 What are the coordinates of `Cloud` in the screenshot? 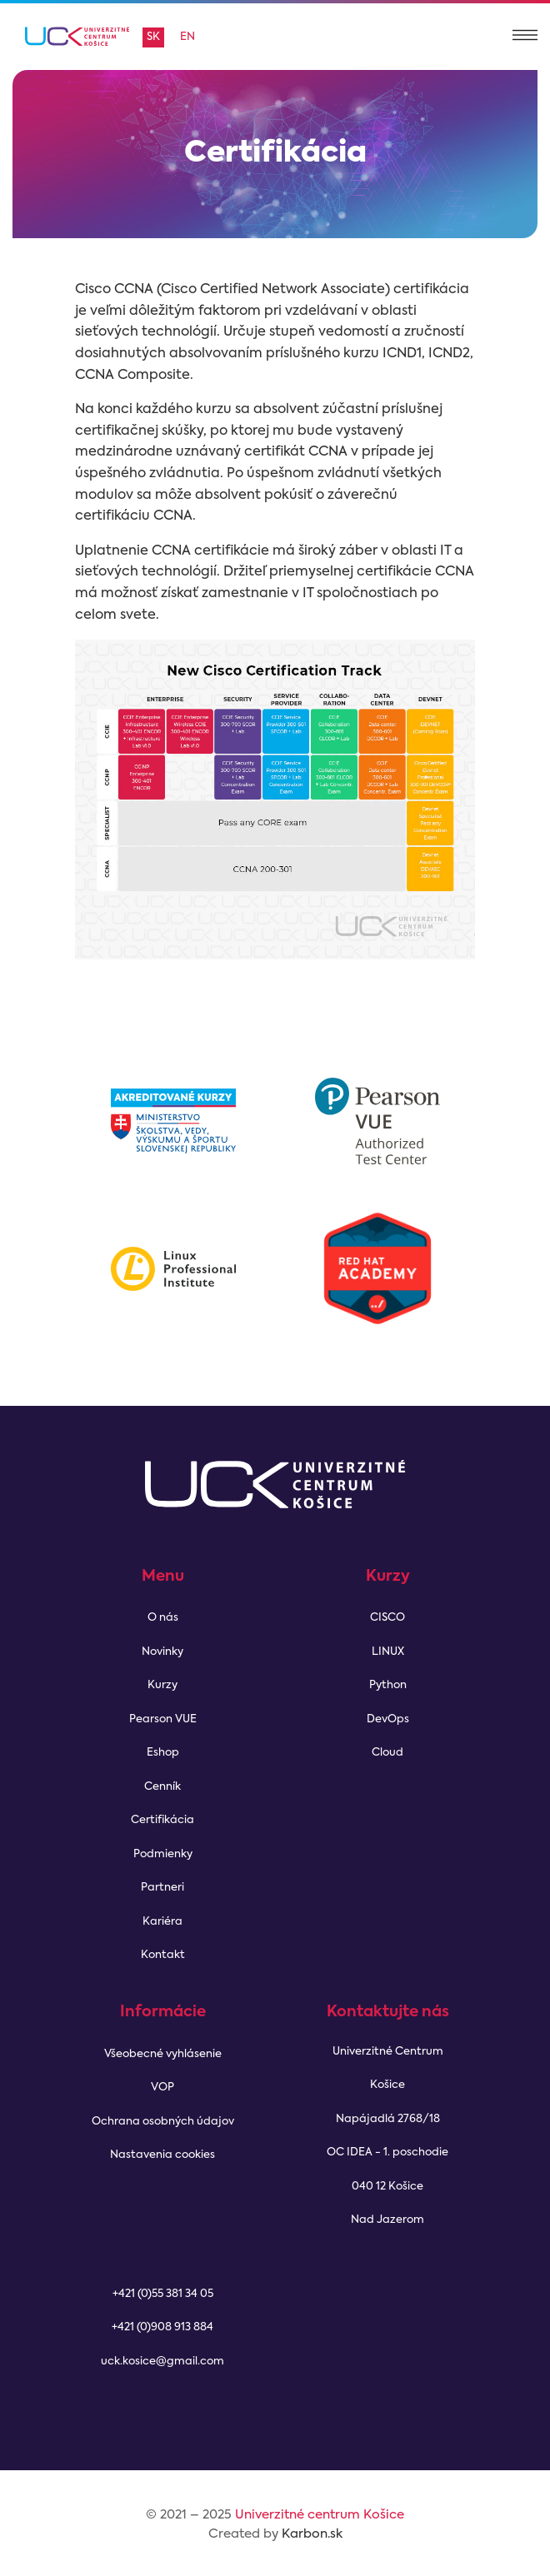 It's located at (387, 1752).